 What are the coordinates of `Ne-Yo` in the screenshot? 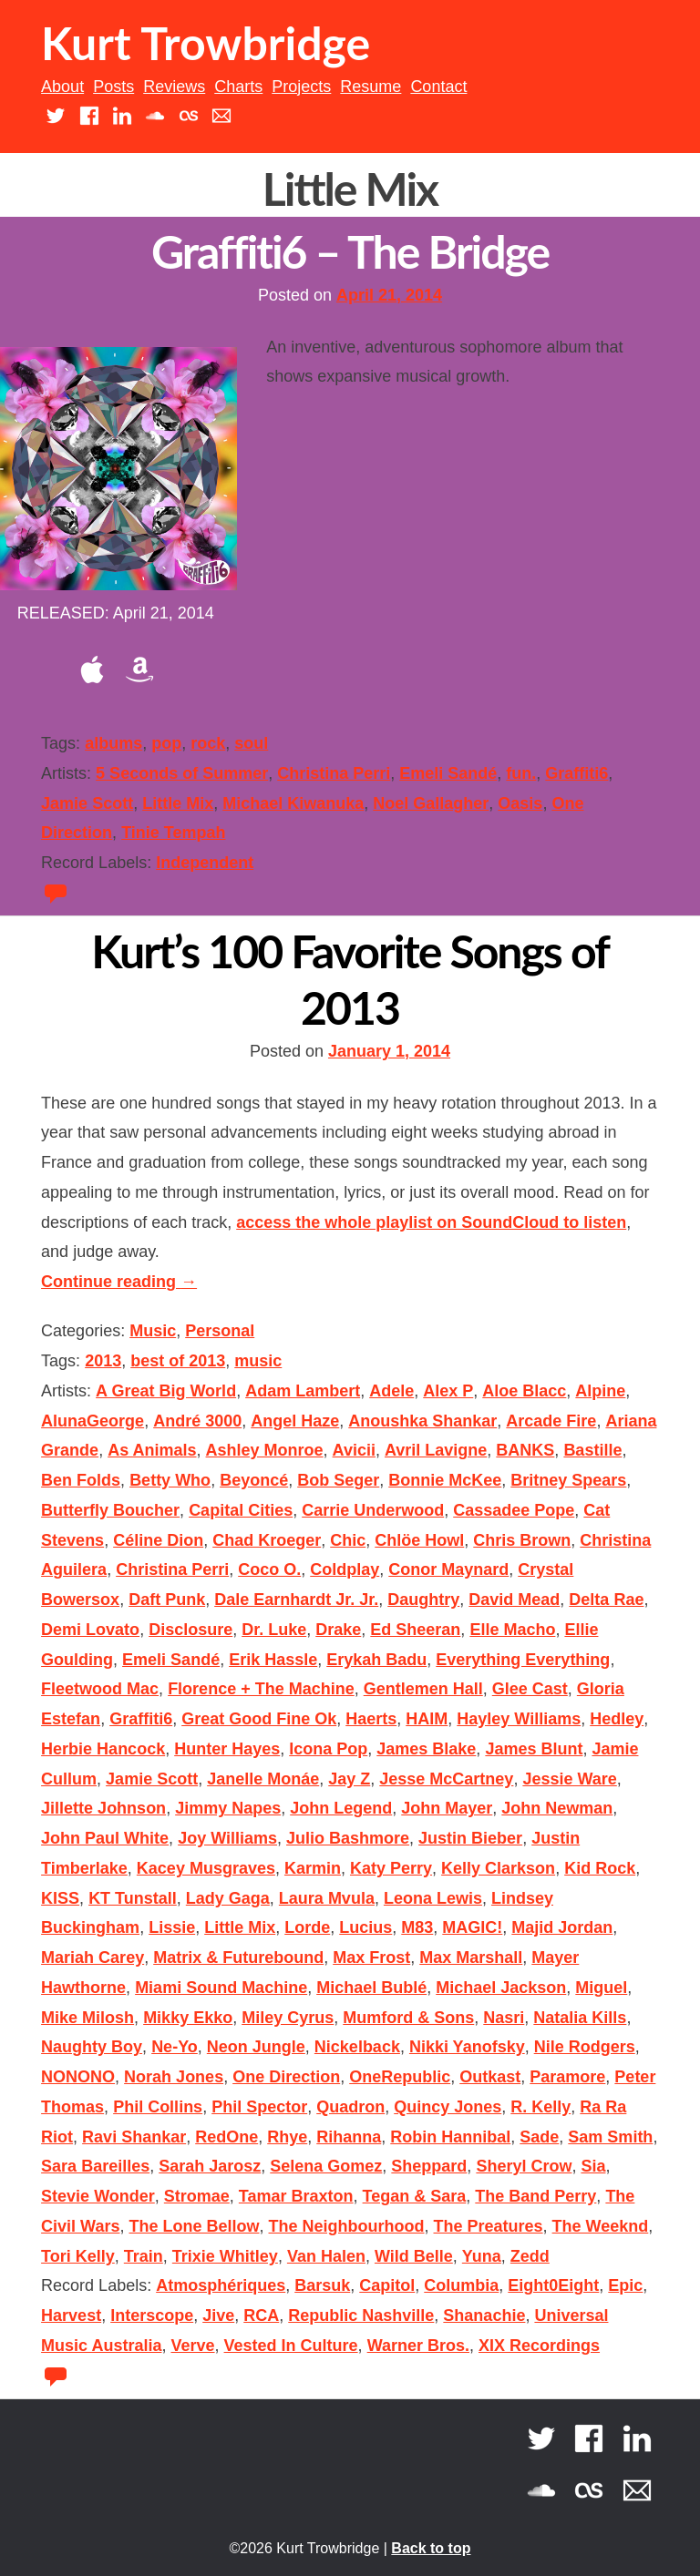 It's located at (174, 2047).